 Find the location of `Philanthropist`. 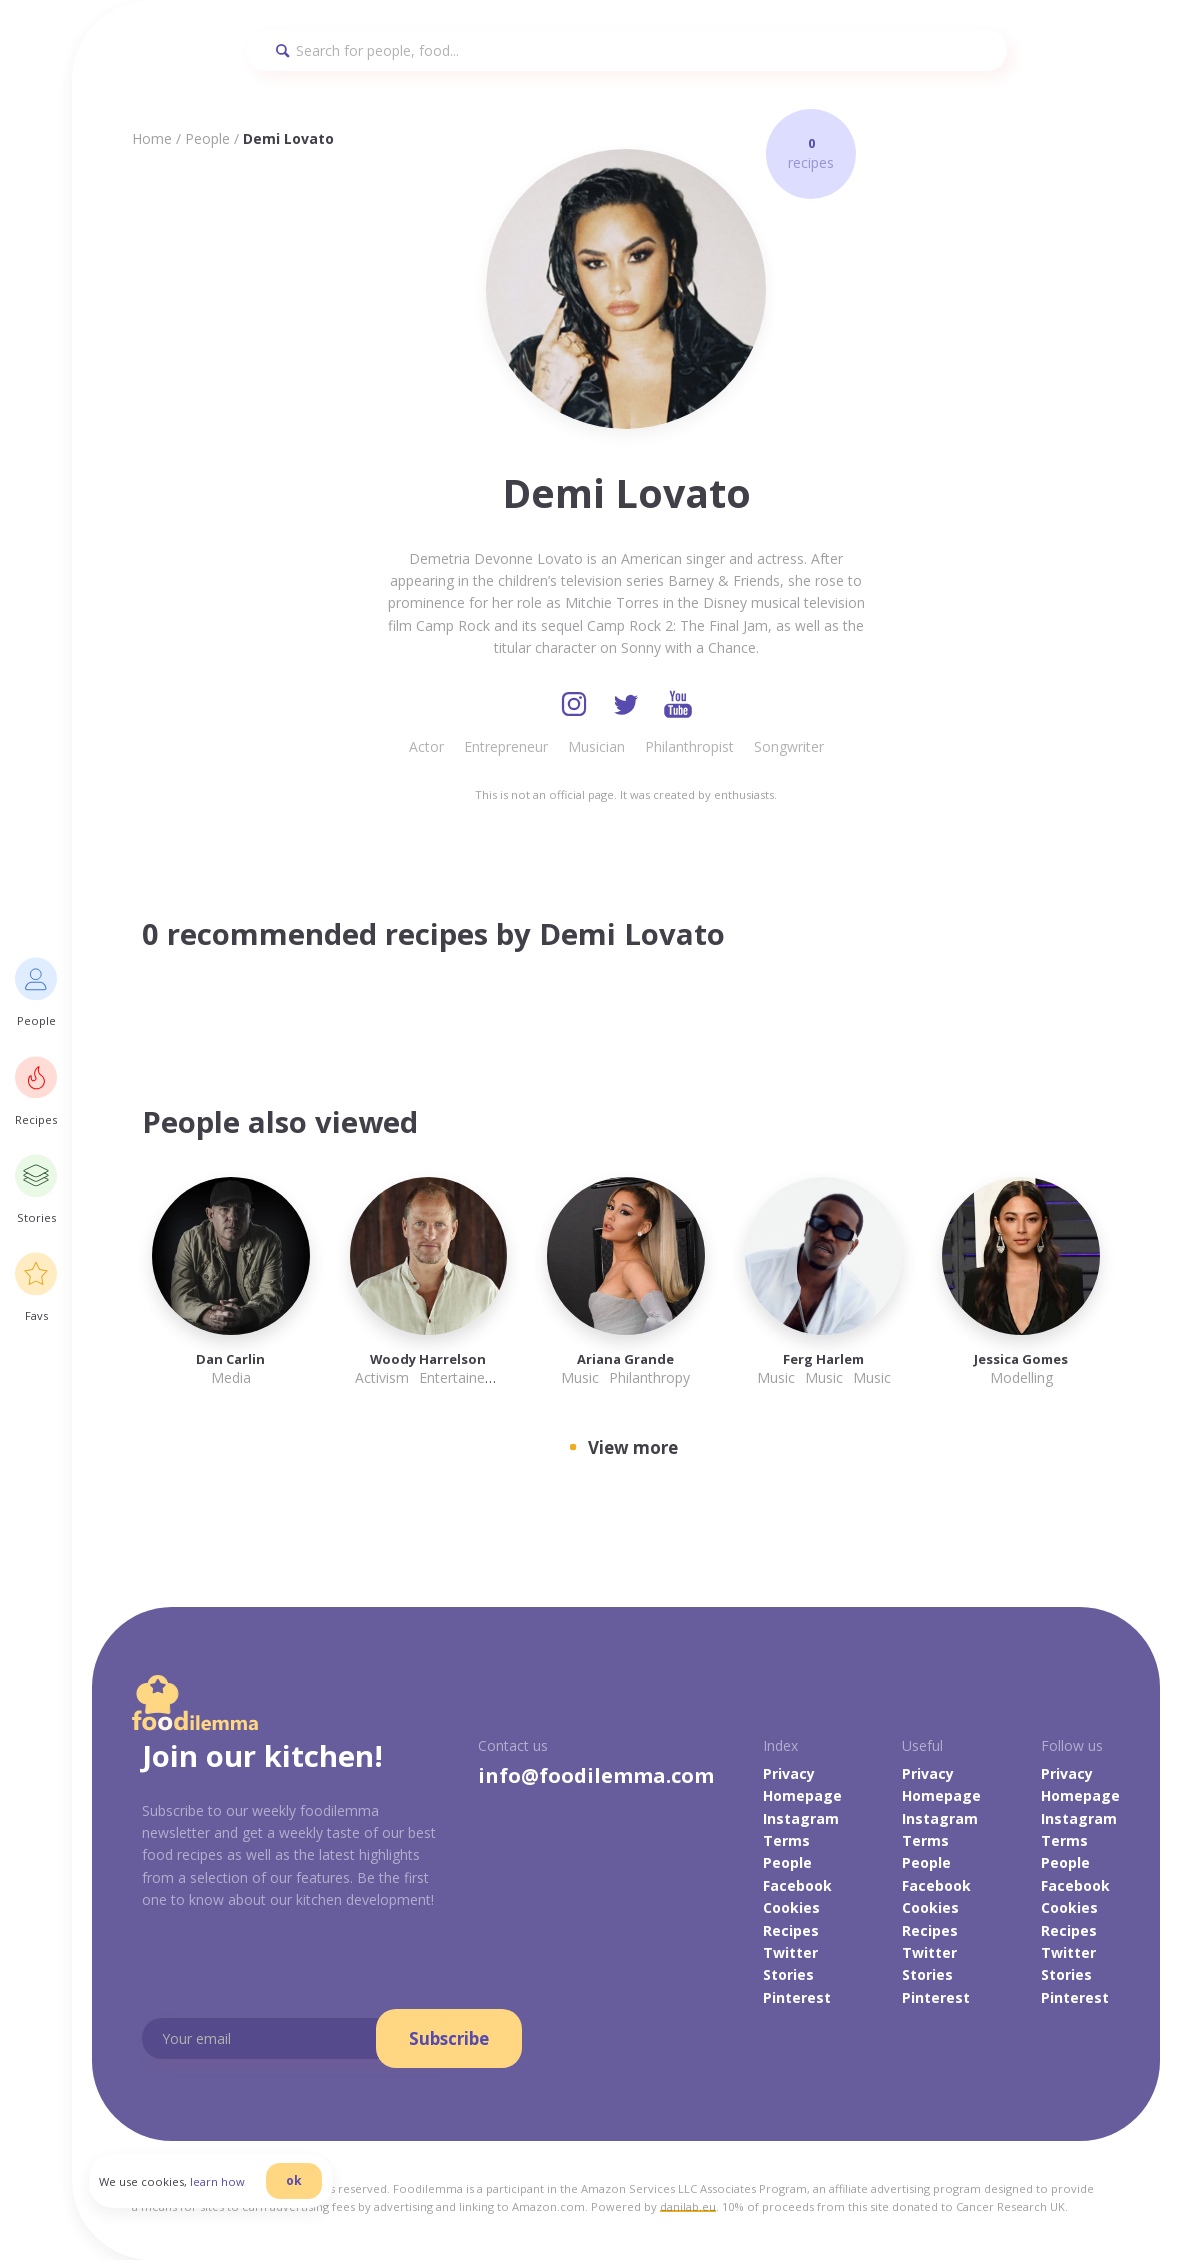

Philanthropist is located at coordinates (689, 746).